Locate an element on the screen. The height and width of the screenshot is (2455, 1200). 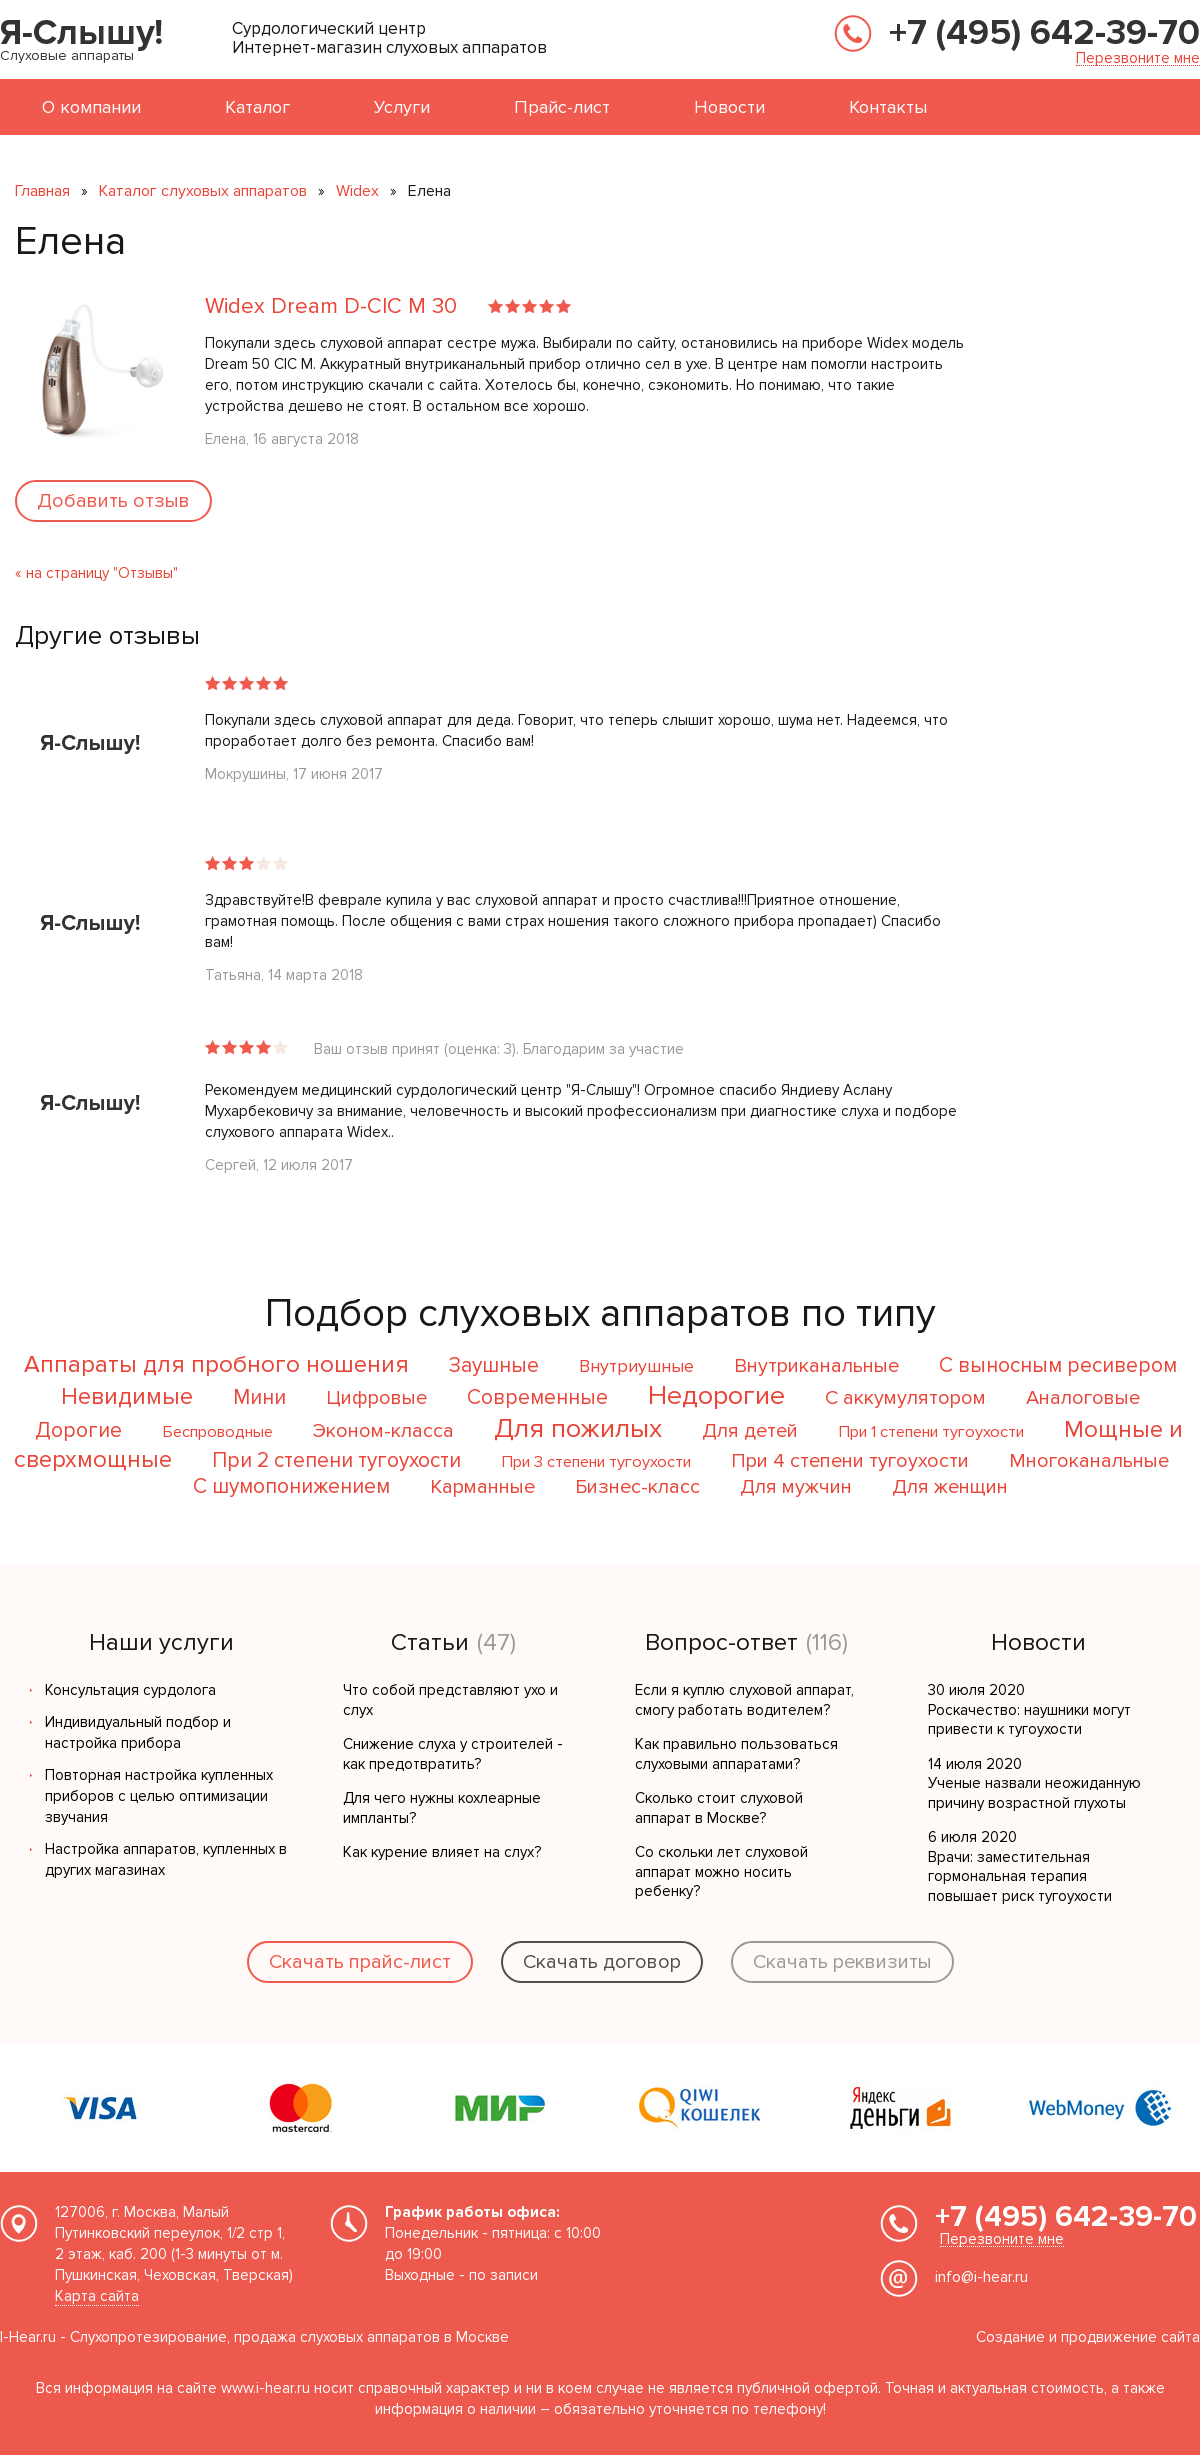
Скачать реквизиты is located at coordinates (842, 1962).